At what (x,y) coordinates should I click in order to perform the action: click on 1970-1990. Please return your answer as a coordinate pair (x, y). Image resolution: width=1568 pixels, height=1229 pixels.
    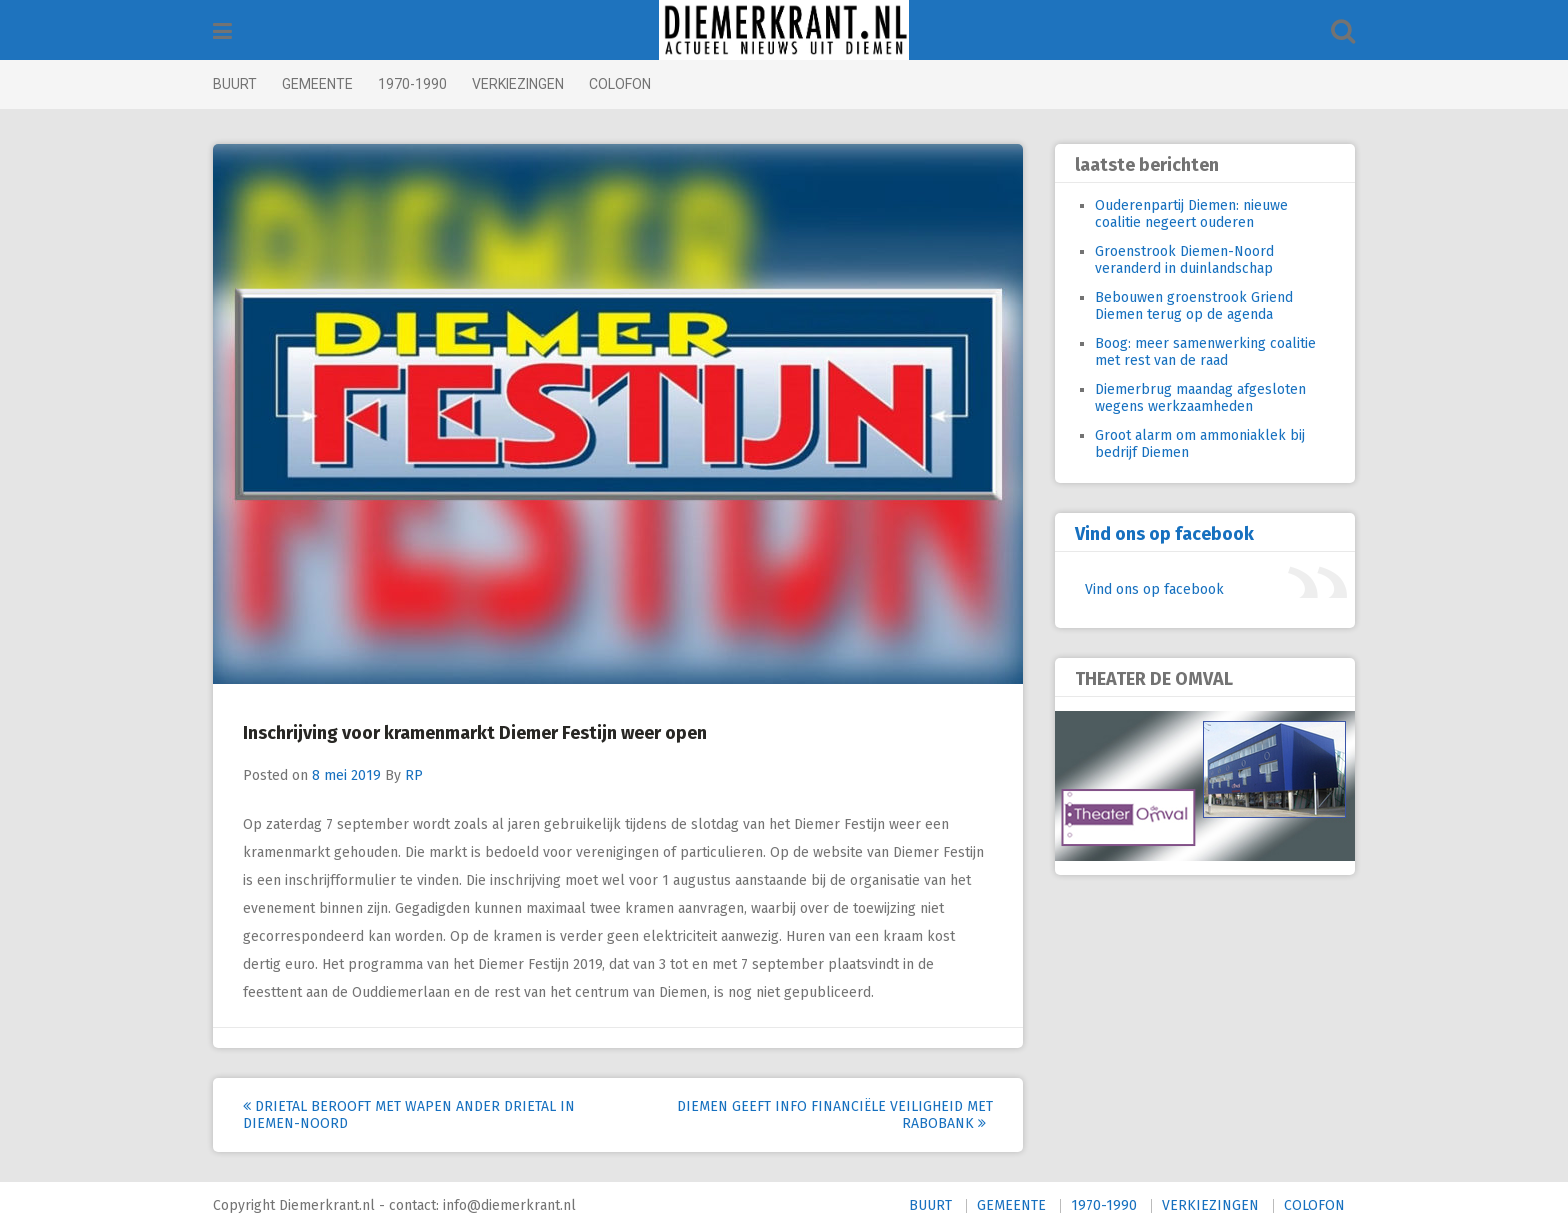
    Looking at the image, I should click on (412, 84).